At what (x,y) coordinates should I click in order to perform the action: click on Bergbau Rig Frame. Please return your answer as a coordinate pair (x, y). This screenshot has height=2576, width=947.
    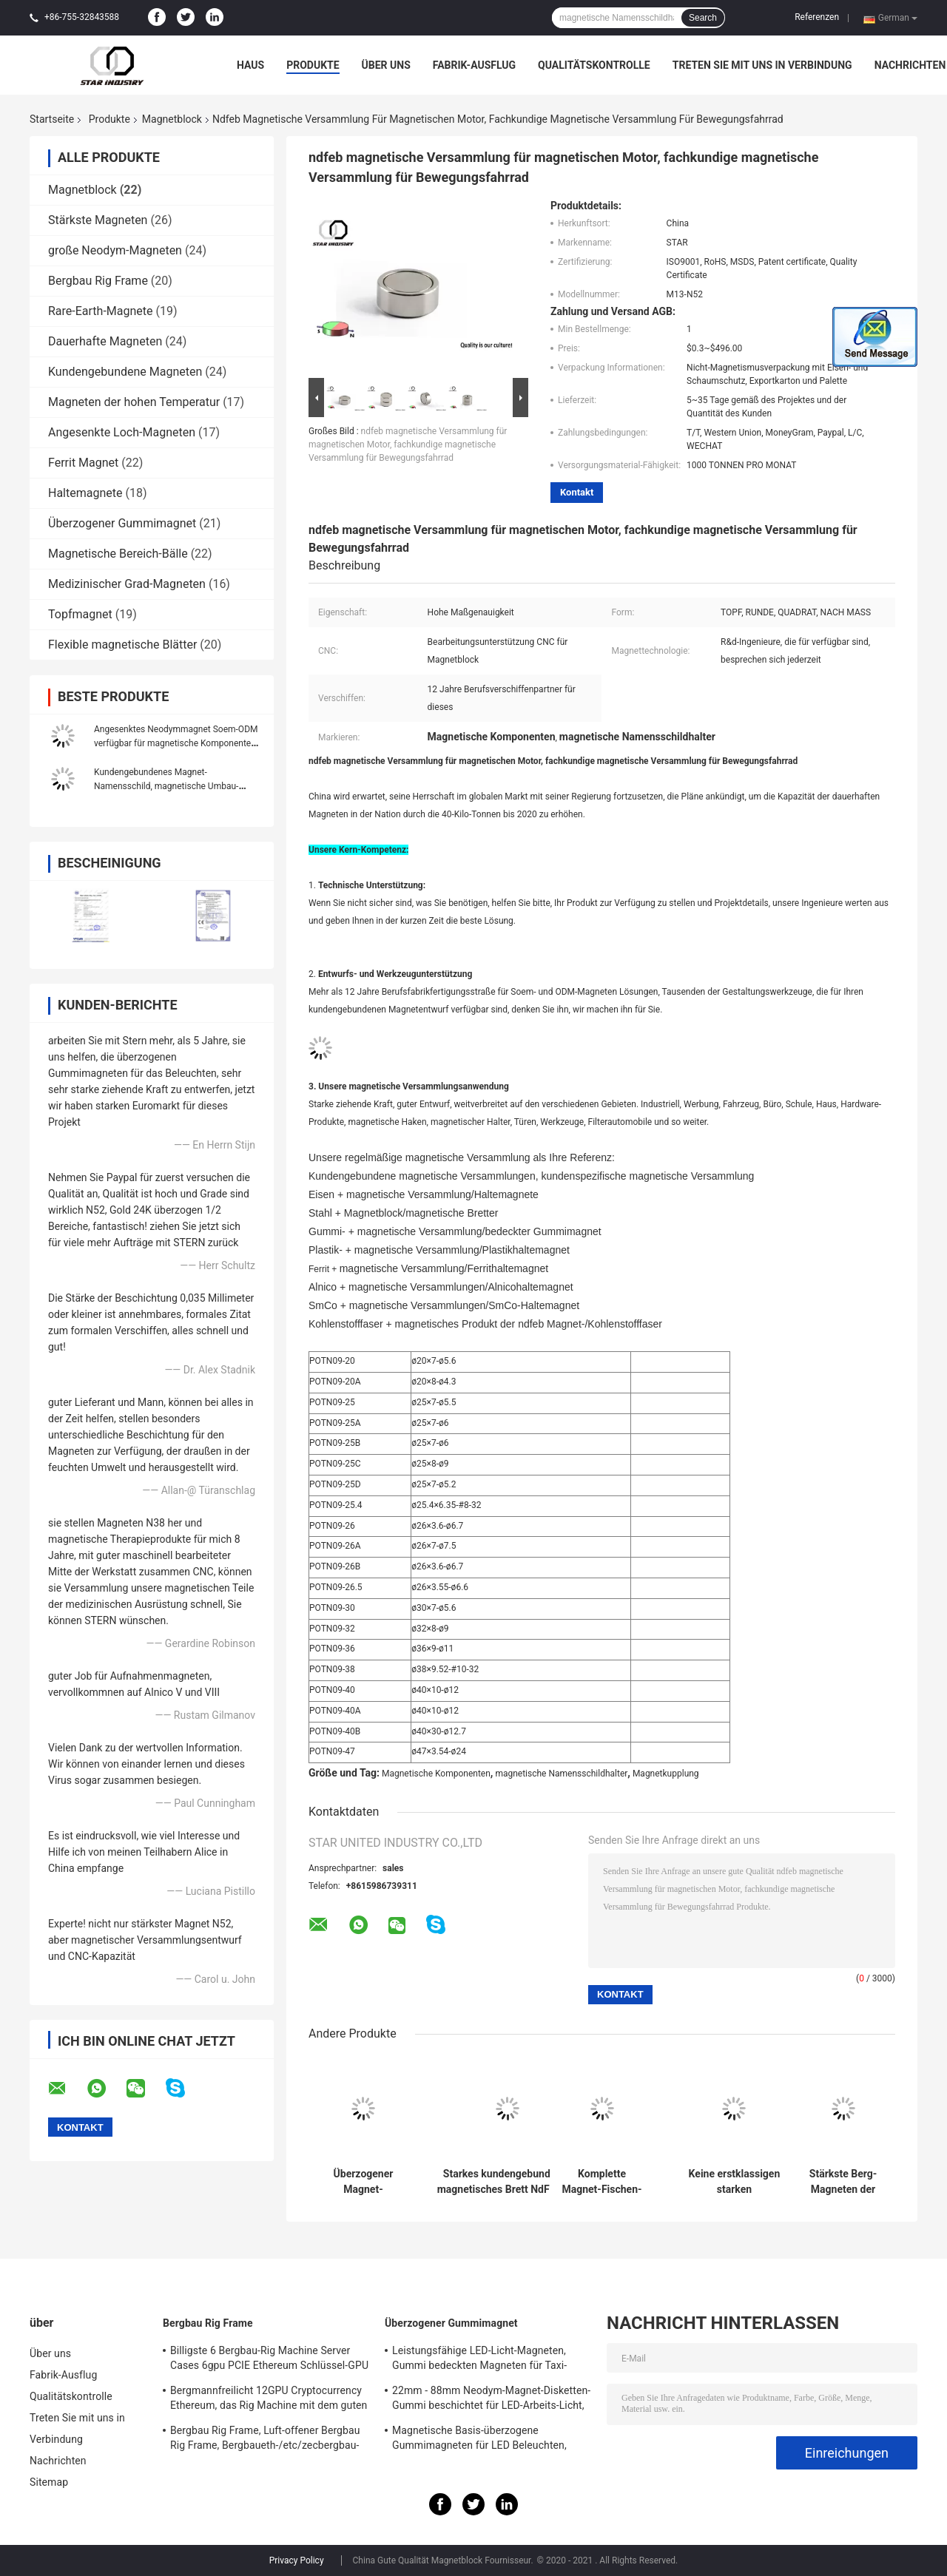
    Looking at the image, I should click on (98, 281).